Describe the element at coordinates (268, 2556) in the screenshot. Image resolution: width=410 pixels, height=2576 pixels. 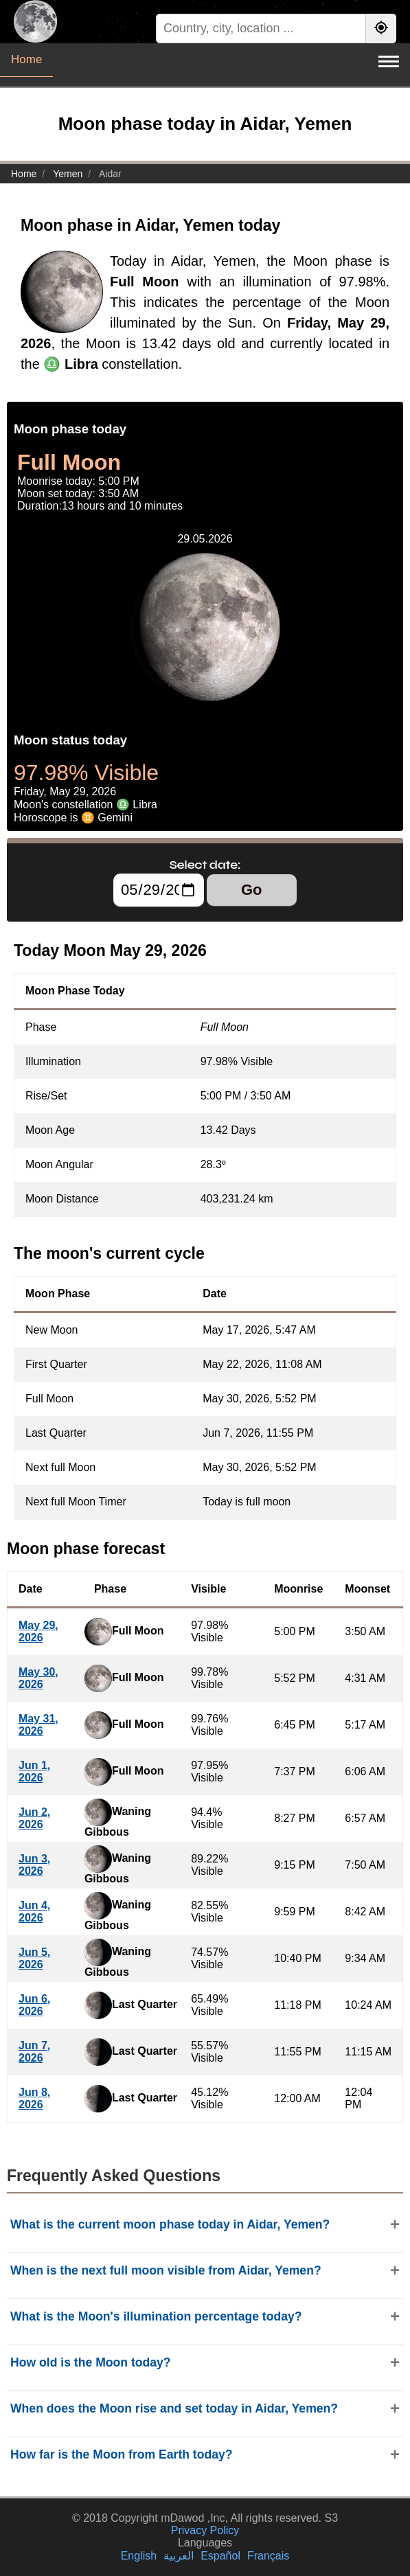
I see `Français` at that location.